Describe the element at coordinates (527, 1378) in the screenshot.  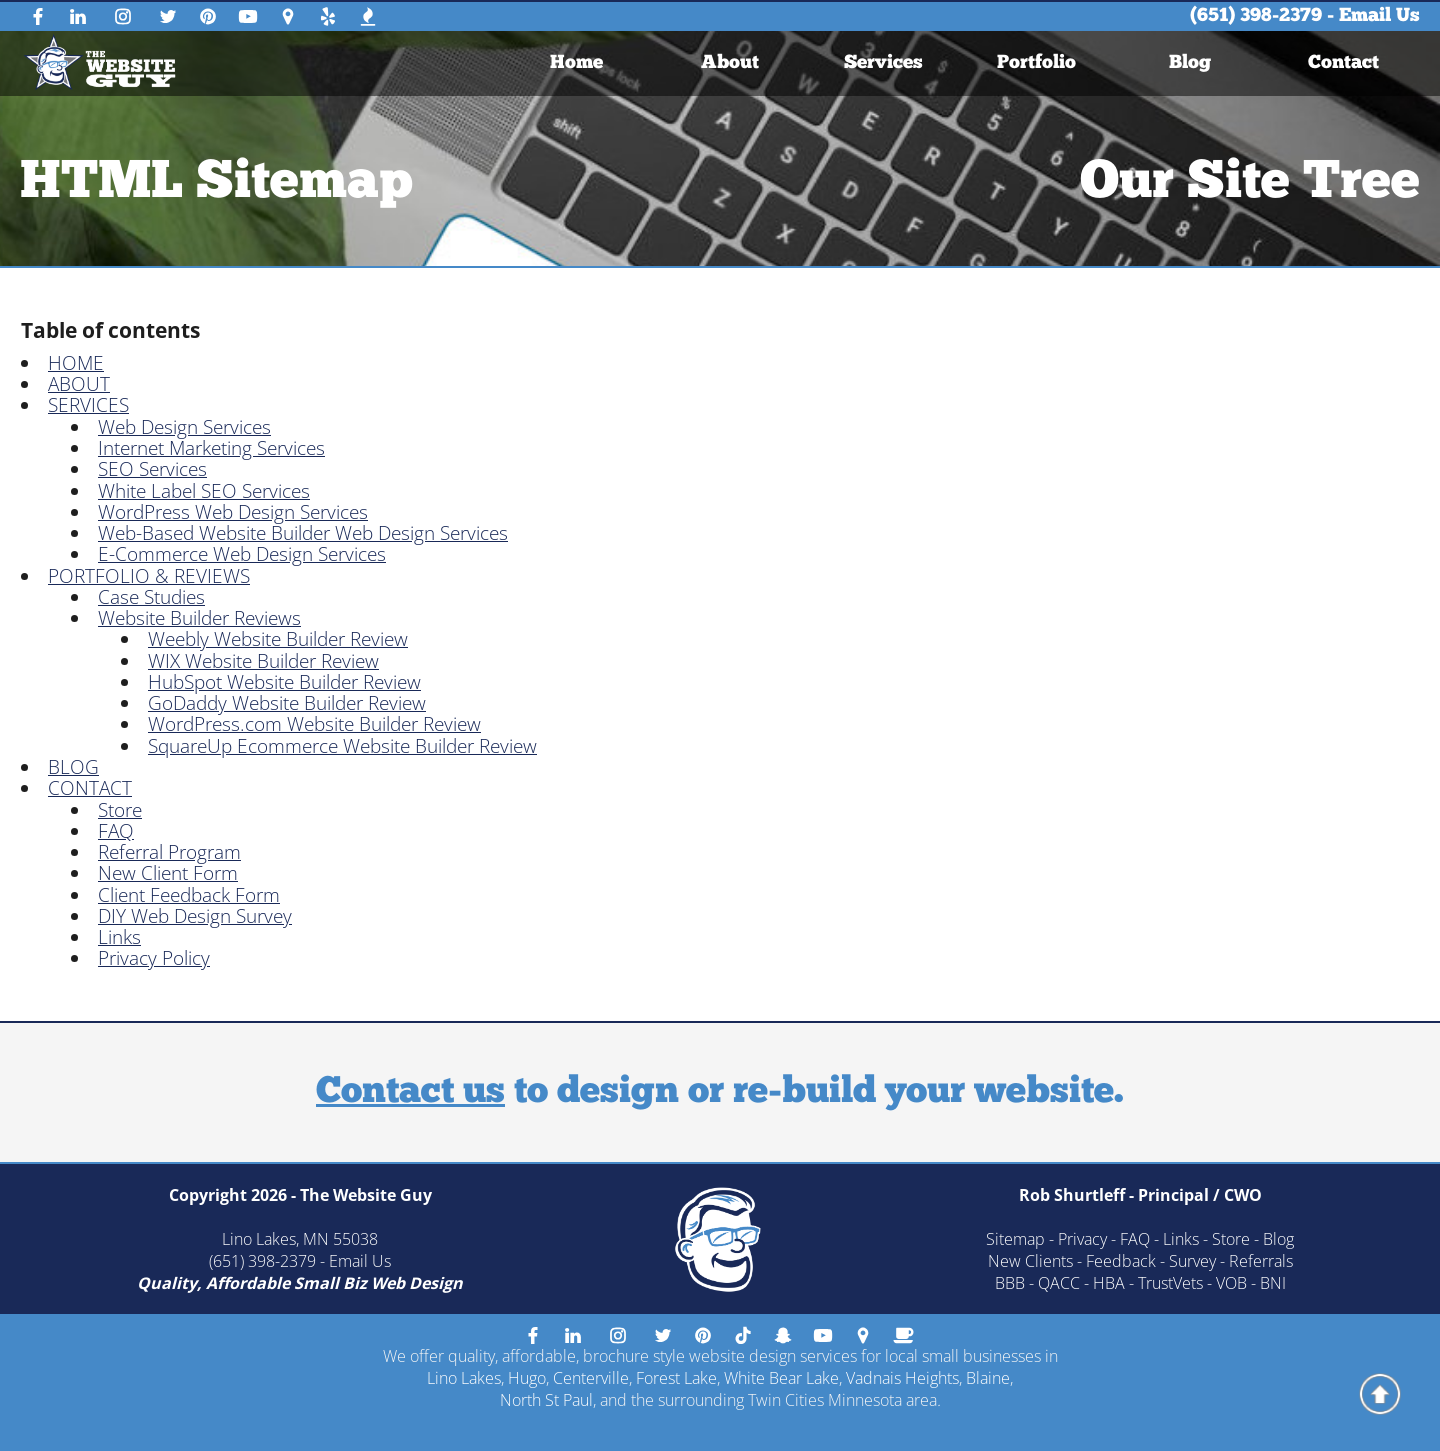
I see `Hugo` at that location.